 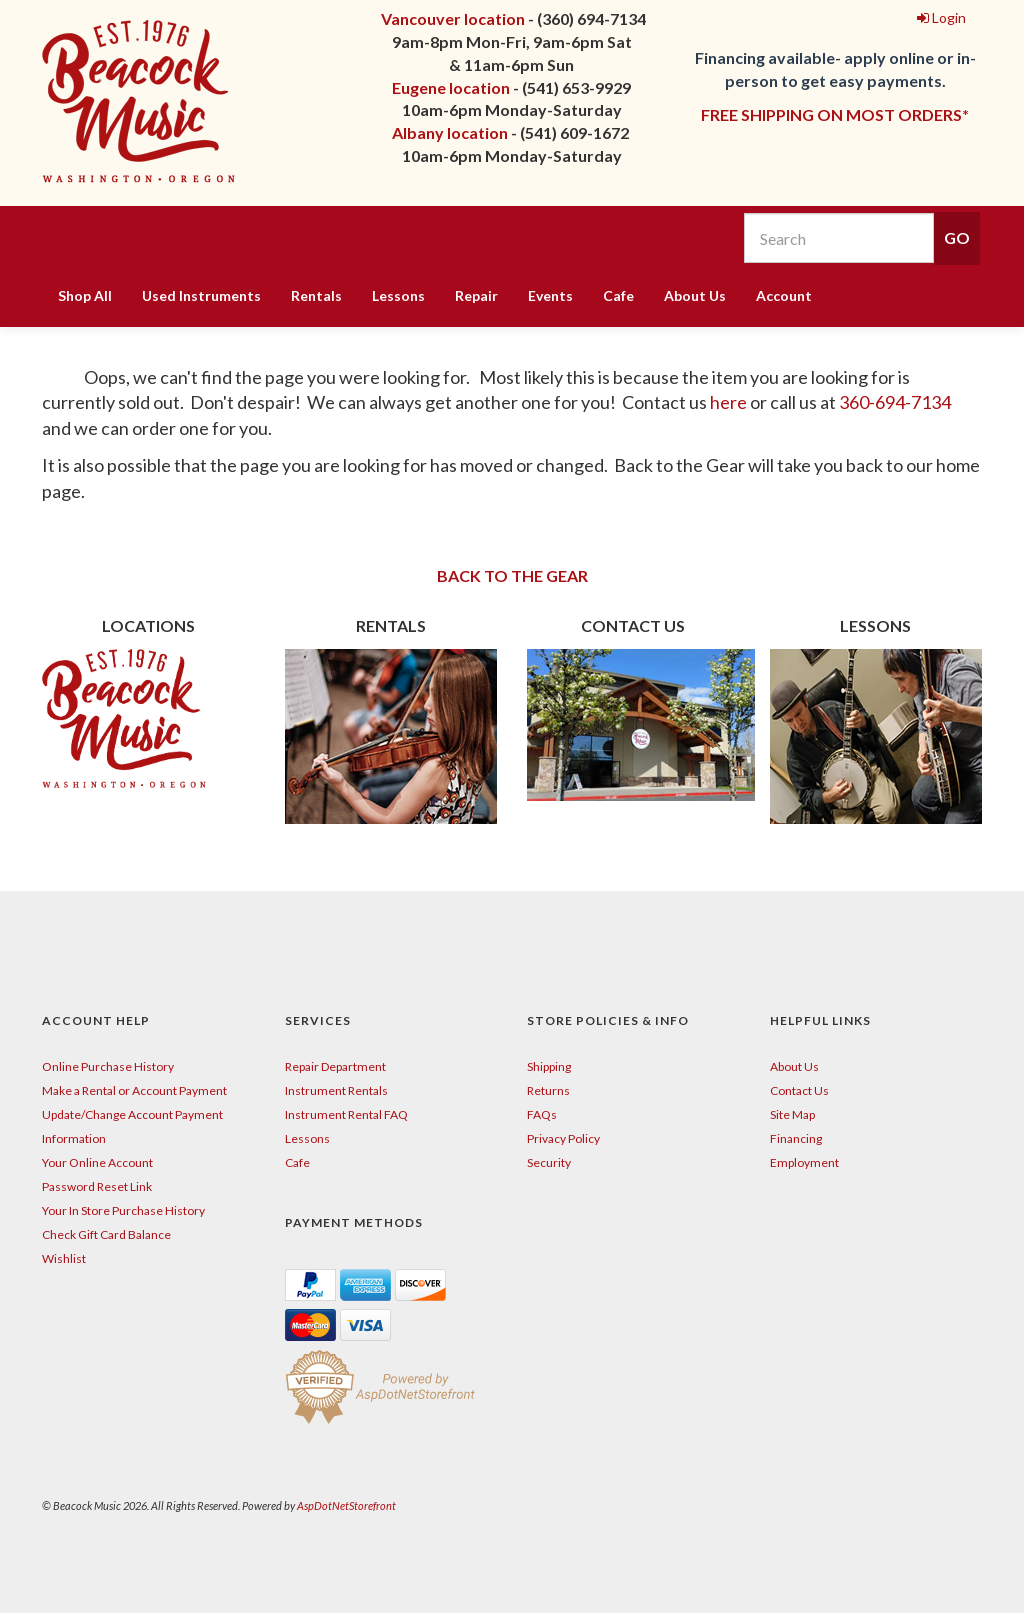 I want to click on Used Instruments, so click(x=201, y=295).